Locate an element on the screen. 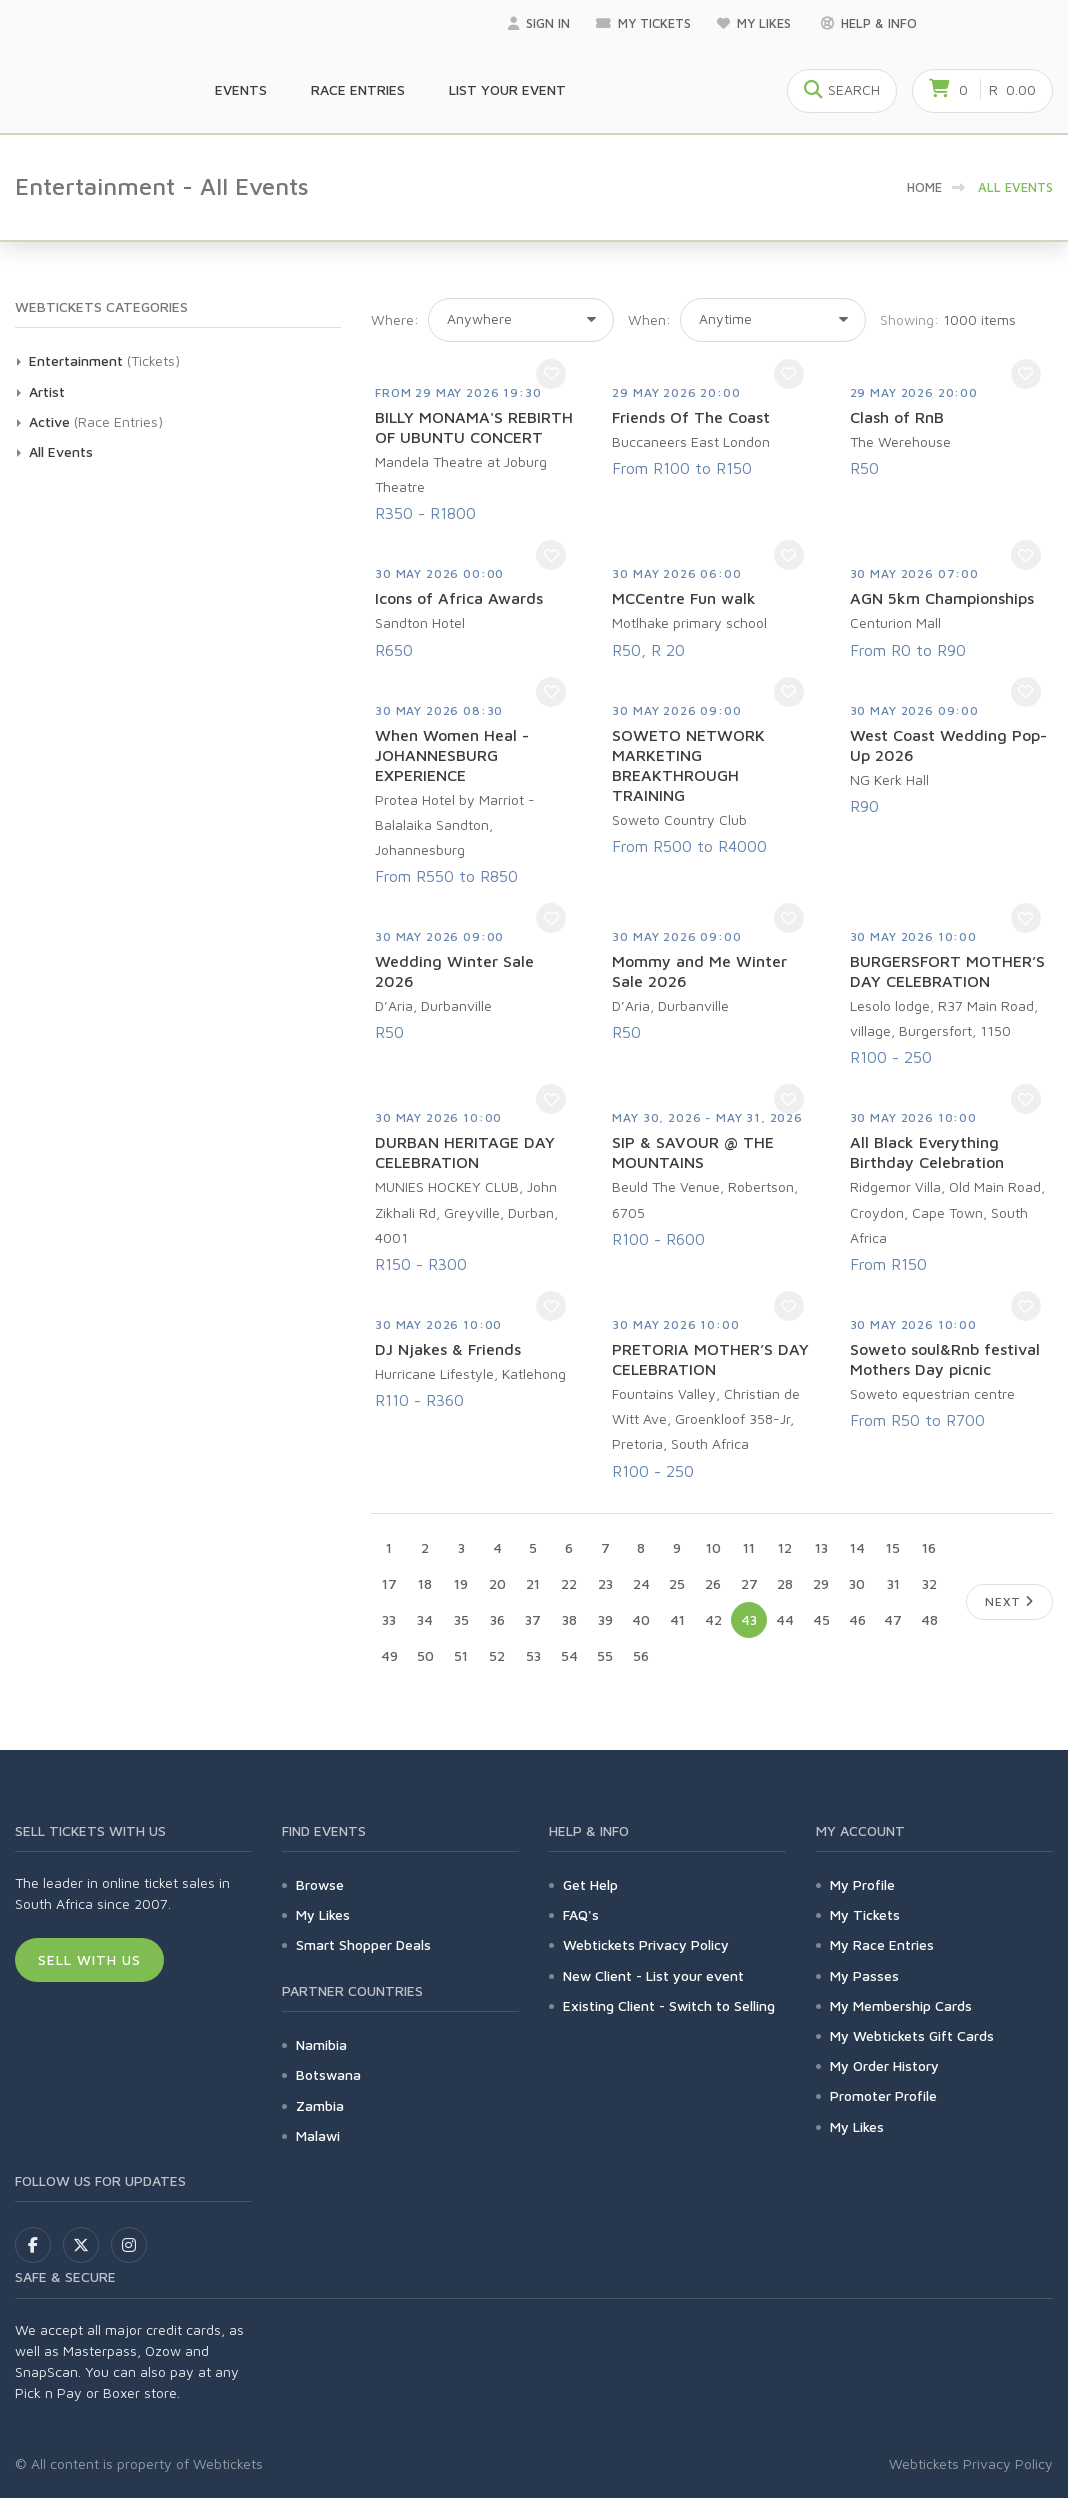 This screenshot has height=2498, width=1068. 34 is located at coordinates (425, 1619).